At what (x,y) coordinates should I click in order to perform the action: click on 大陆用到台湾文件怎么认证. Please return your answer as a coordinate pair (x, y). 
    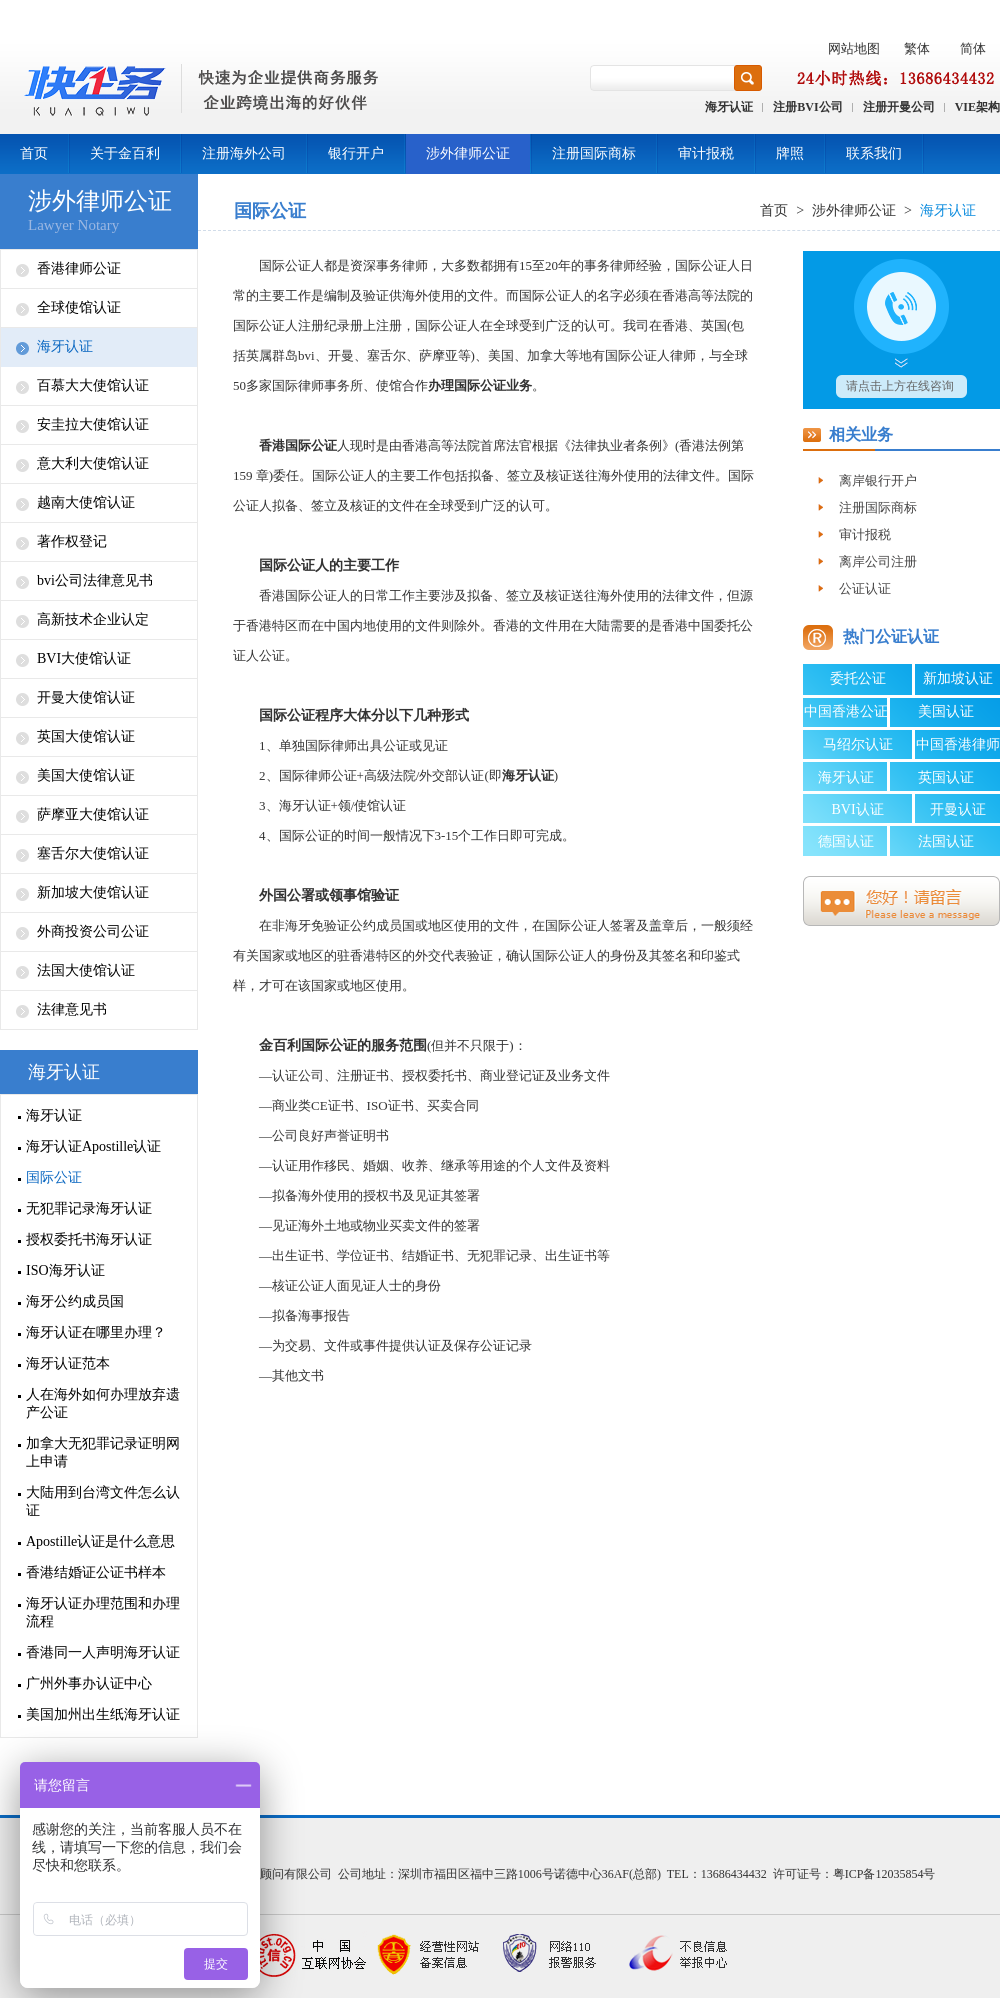
    Looking at the image, I should click on (103, 1501).